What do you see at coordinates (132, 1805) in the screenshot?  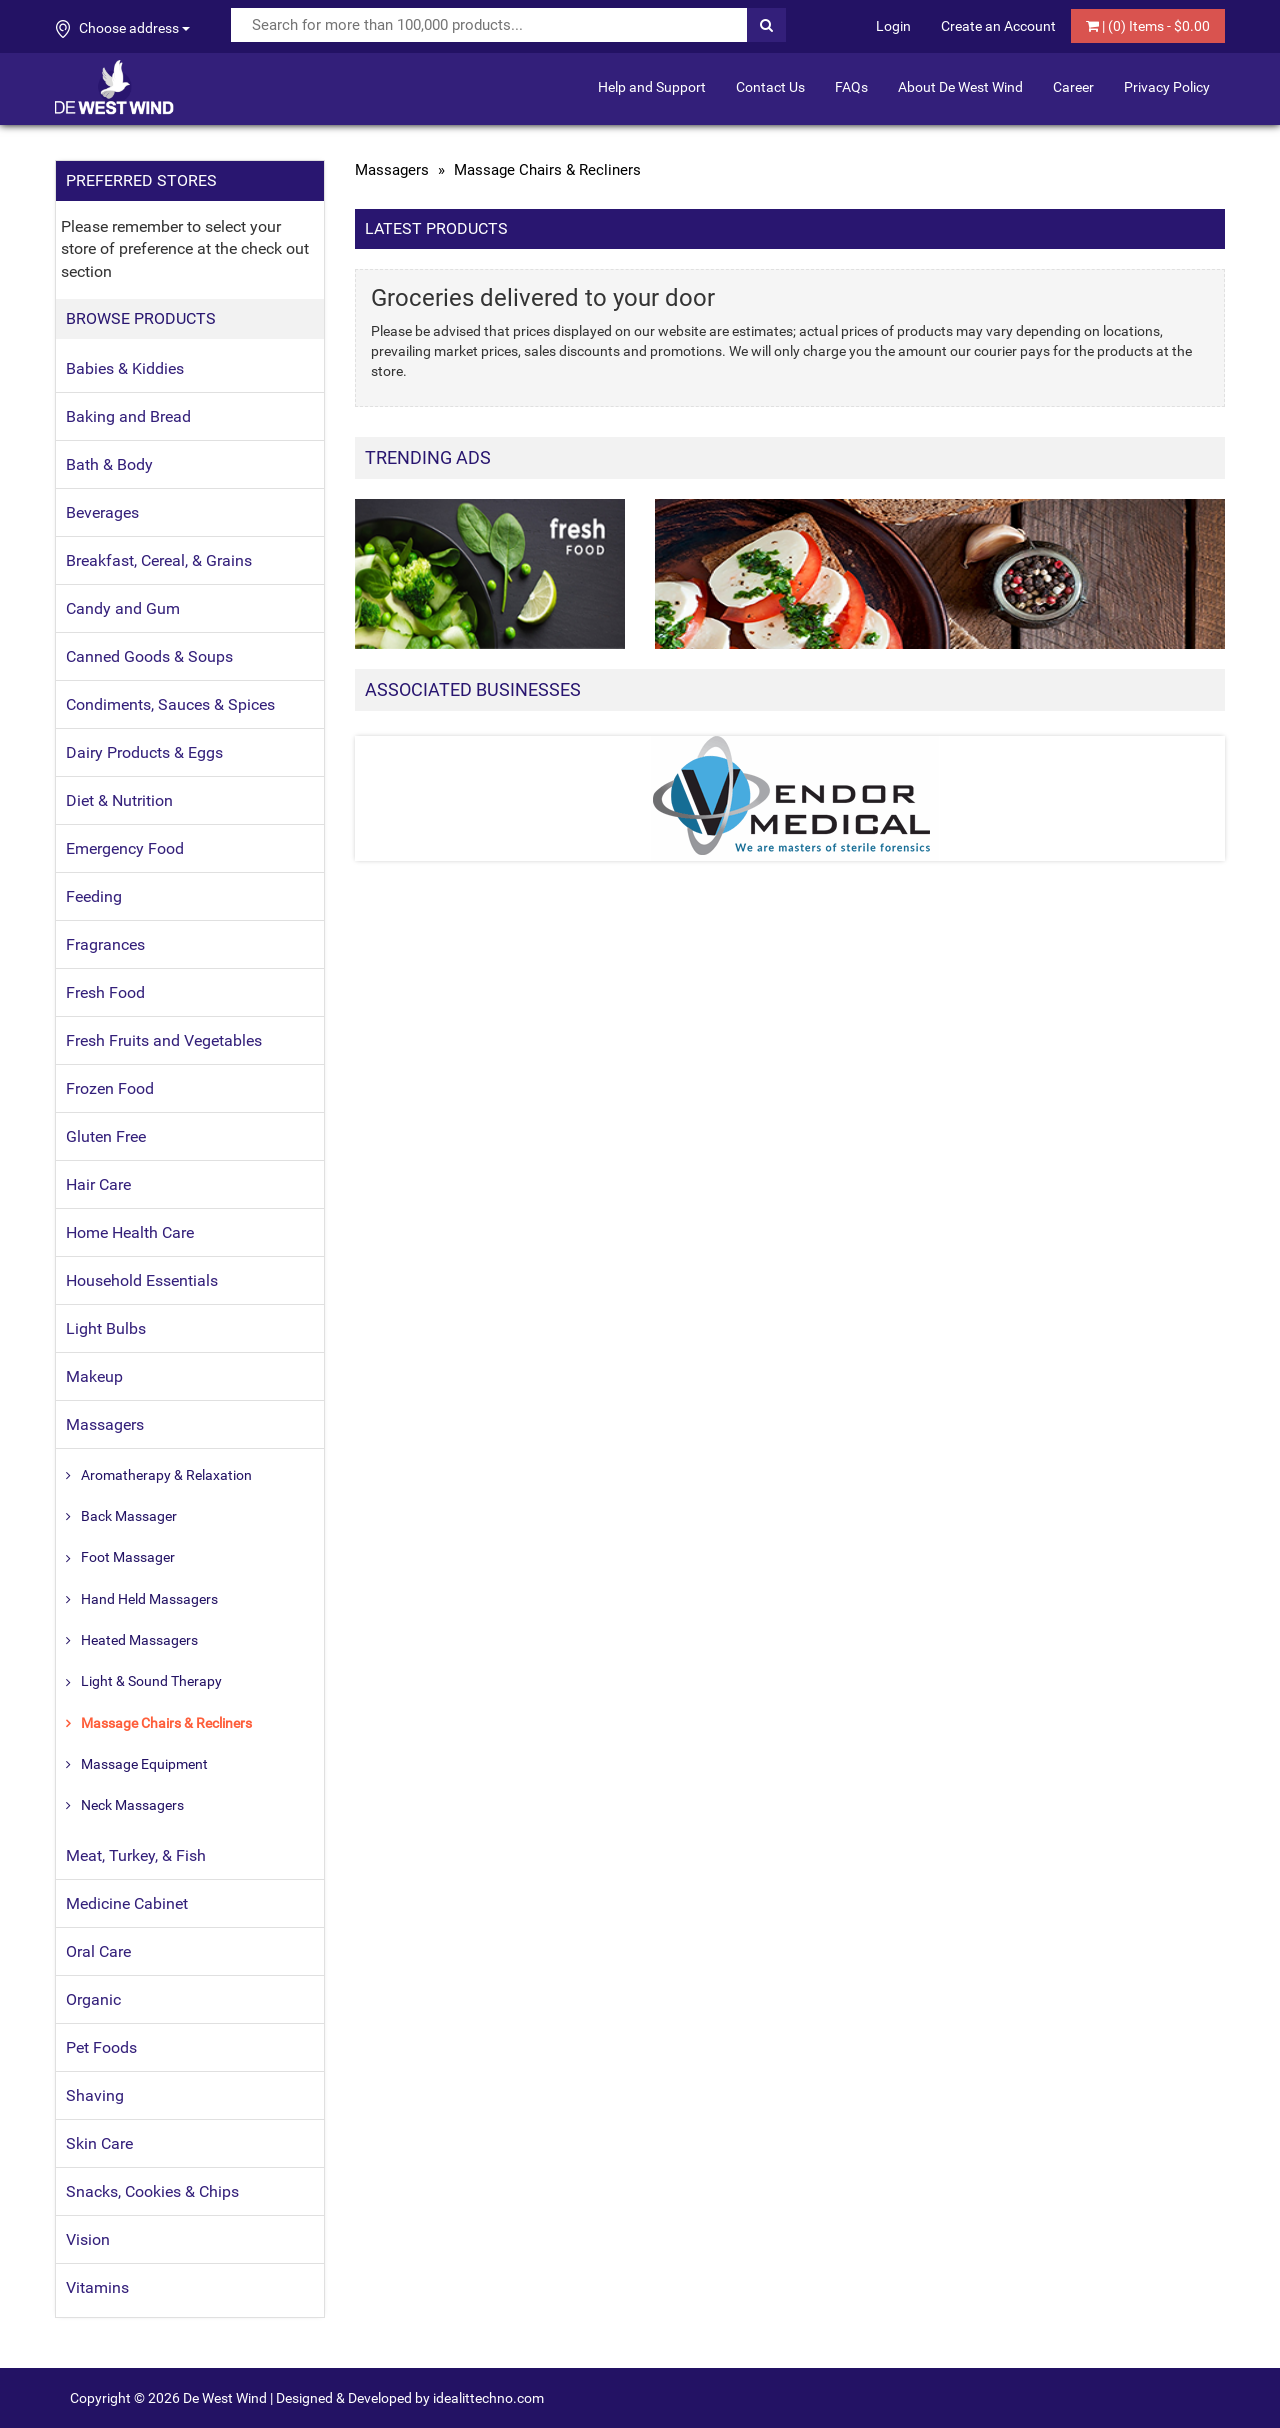 I see `Neck Massagers` at bounding box center [132, 1805].